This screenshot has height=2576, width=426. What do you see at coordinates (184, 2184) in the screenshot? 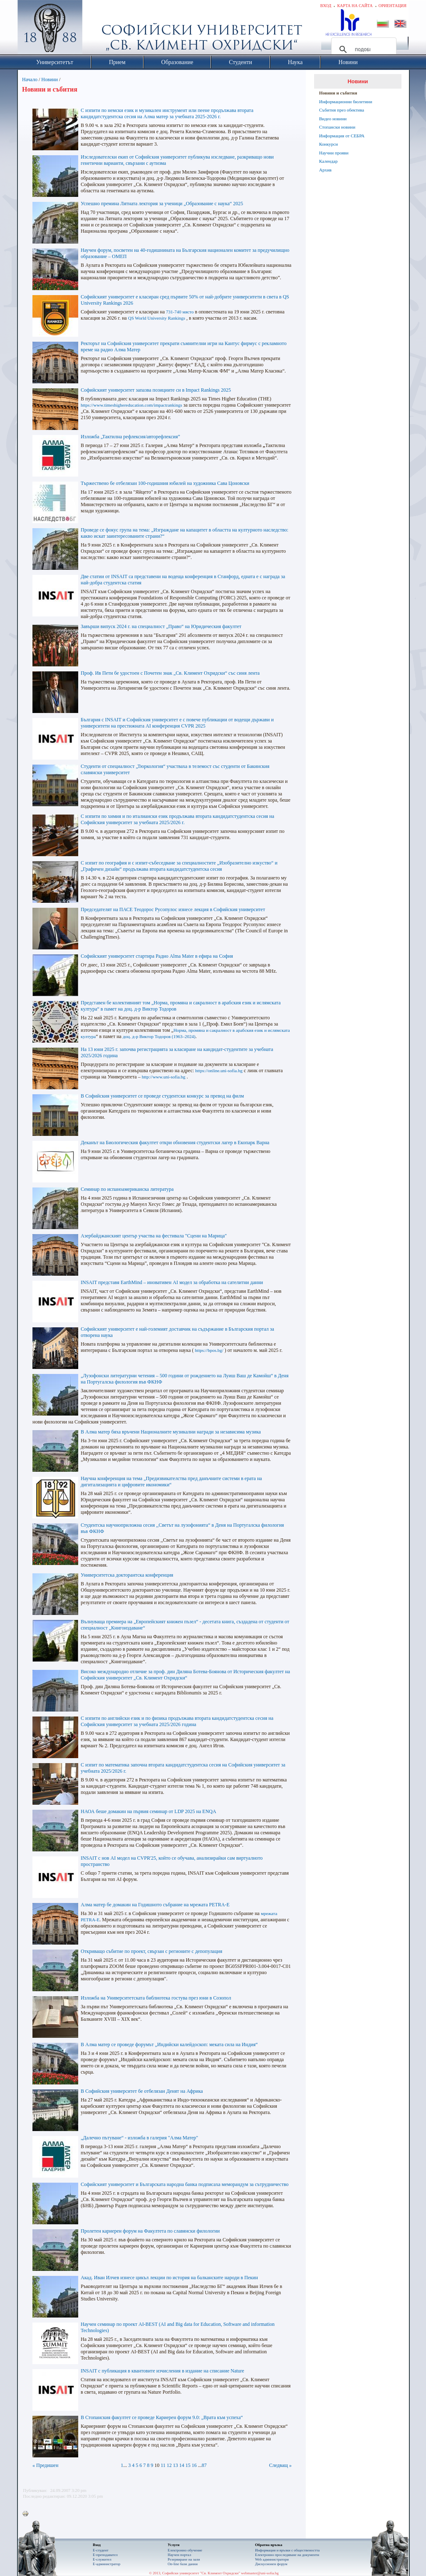
I see `Софийският университет и Българската народна банка подписаха меморандум за сътрудничество` at bounding box center [184, 2184].